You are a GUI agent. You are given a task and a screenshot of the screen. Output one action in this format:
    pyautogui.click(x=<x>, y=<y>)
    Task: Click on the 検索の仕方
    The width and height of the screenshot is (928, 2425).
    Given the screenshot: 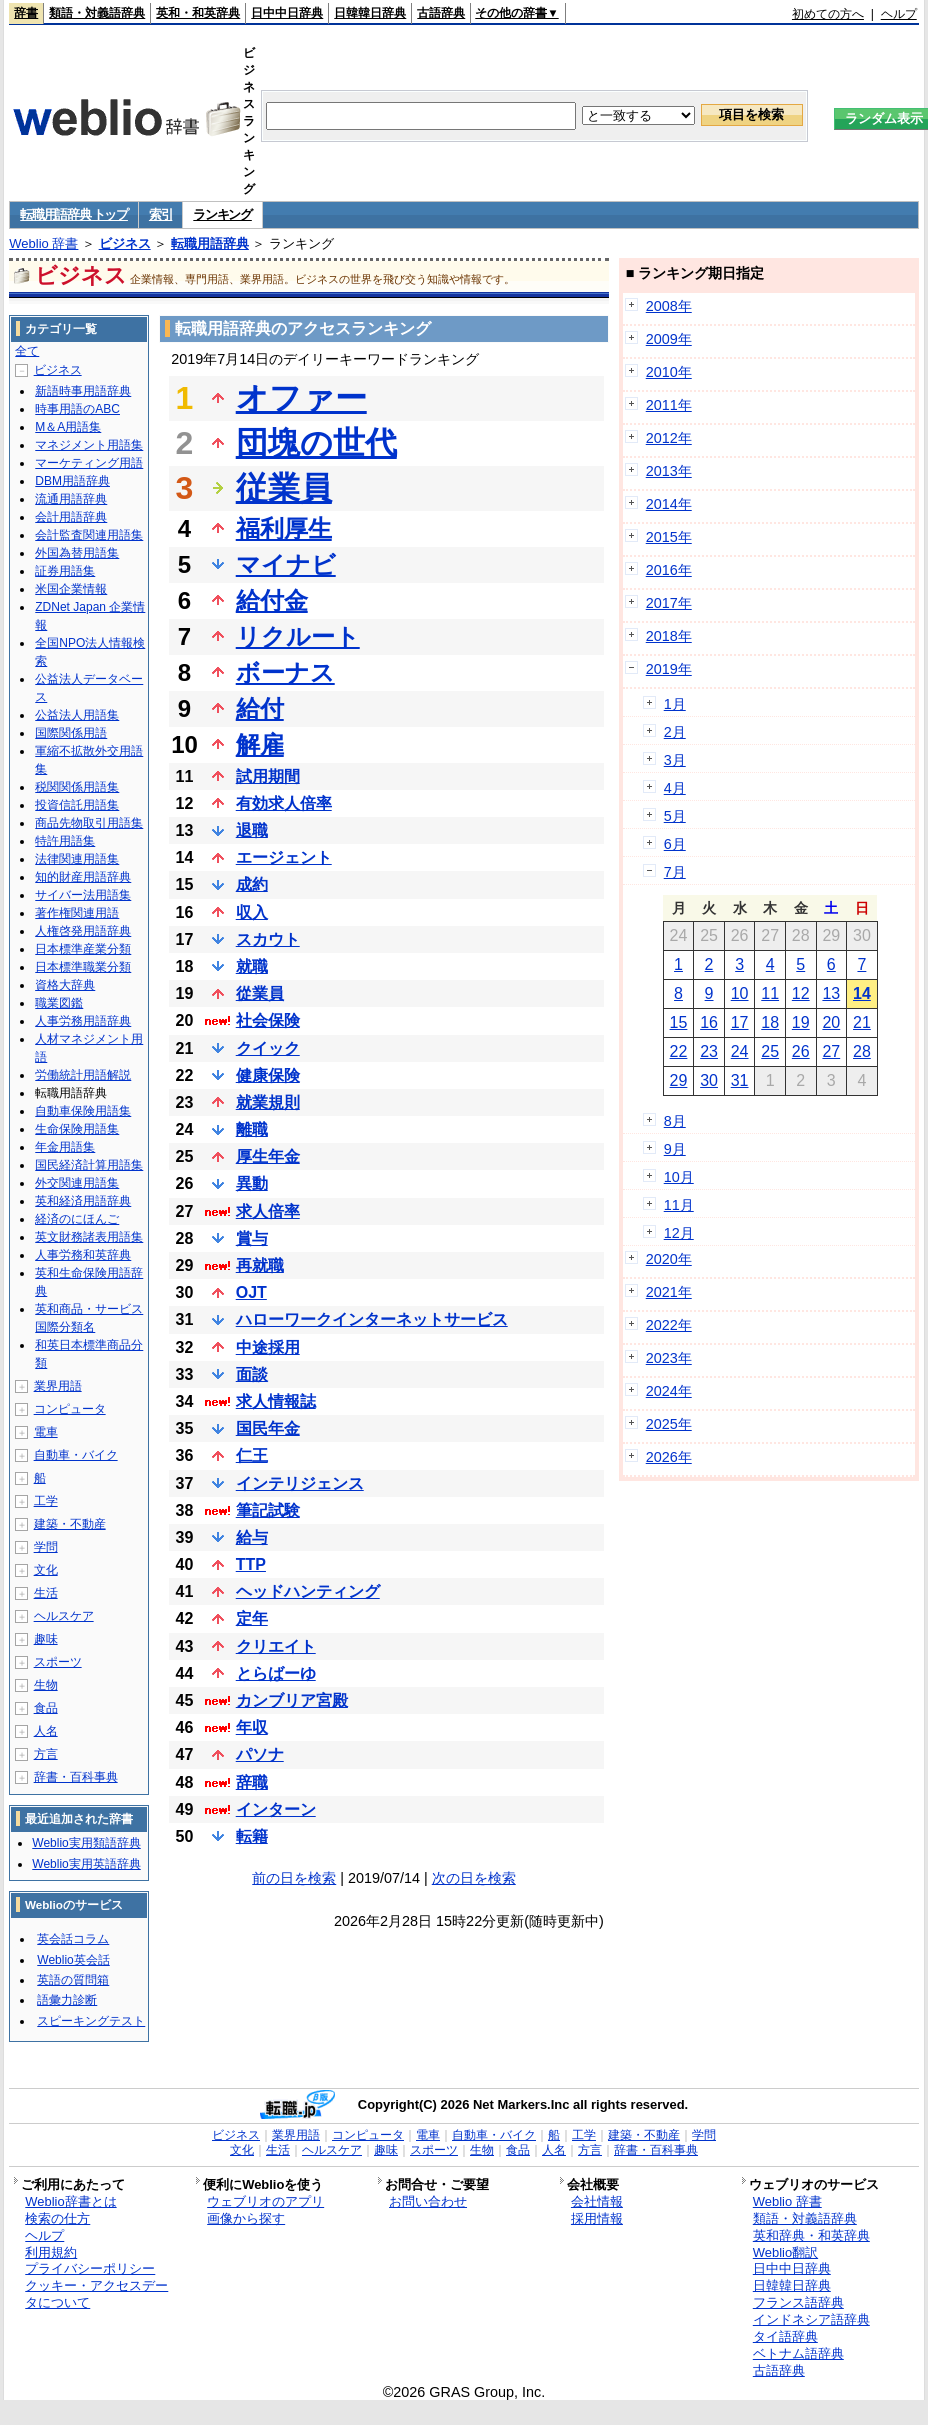 What is the action you would take?
    pyautogui.click(x=57, y=2218)
    